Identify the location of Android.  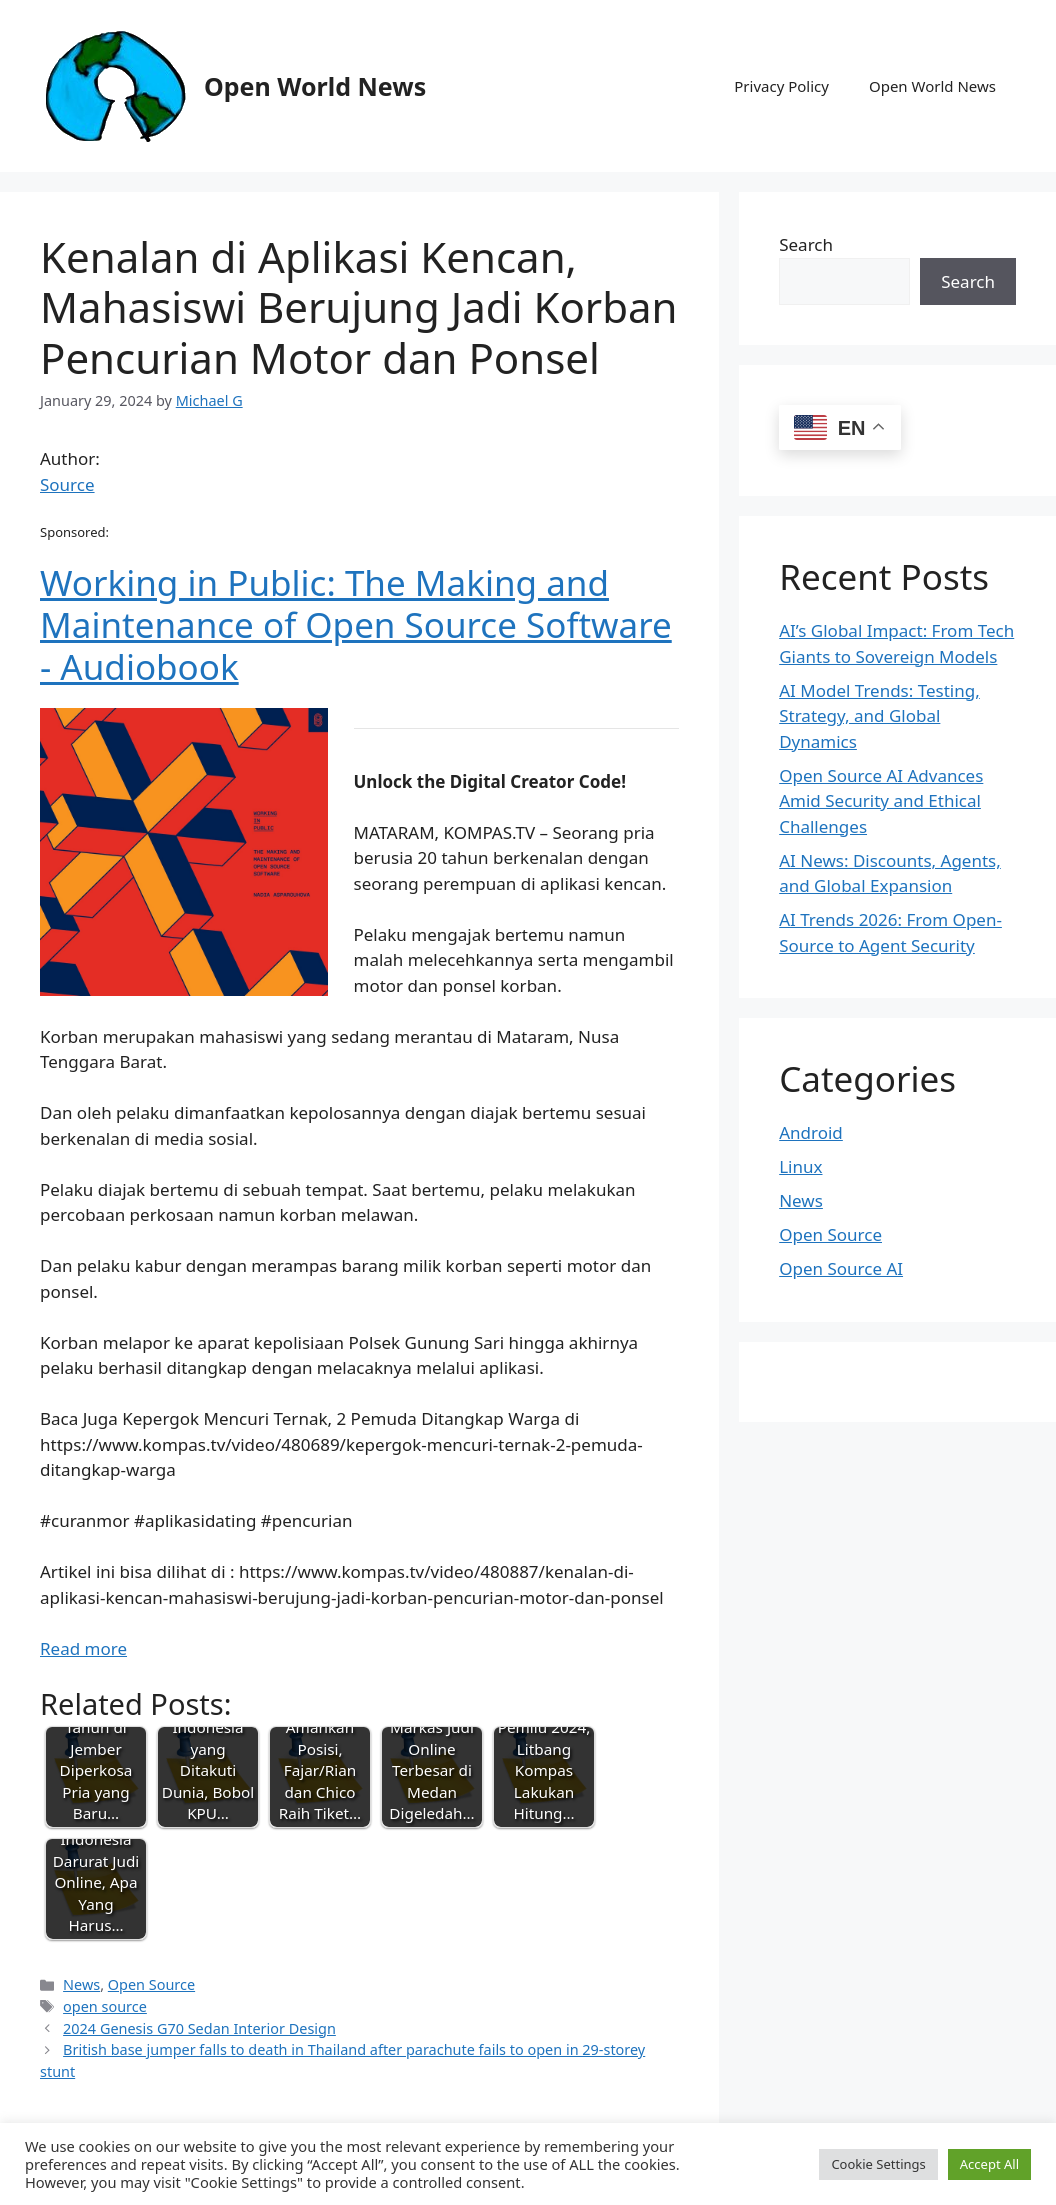
(811, 1132).